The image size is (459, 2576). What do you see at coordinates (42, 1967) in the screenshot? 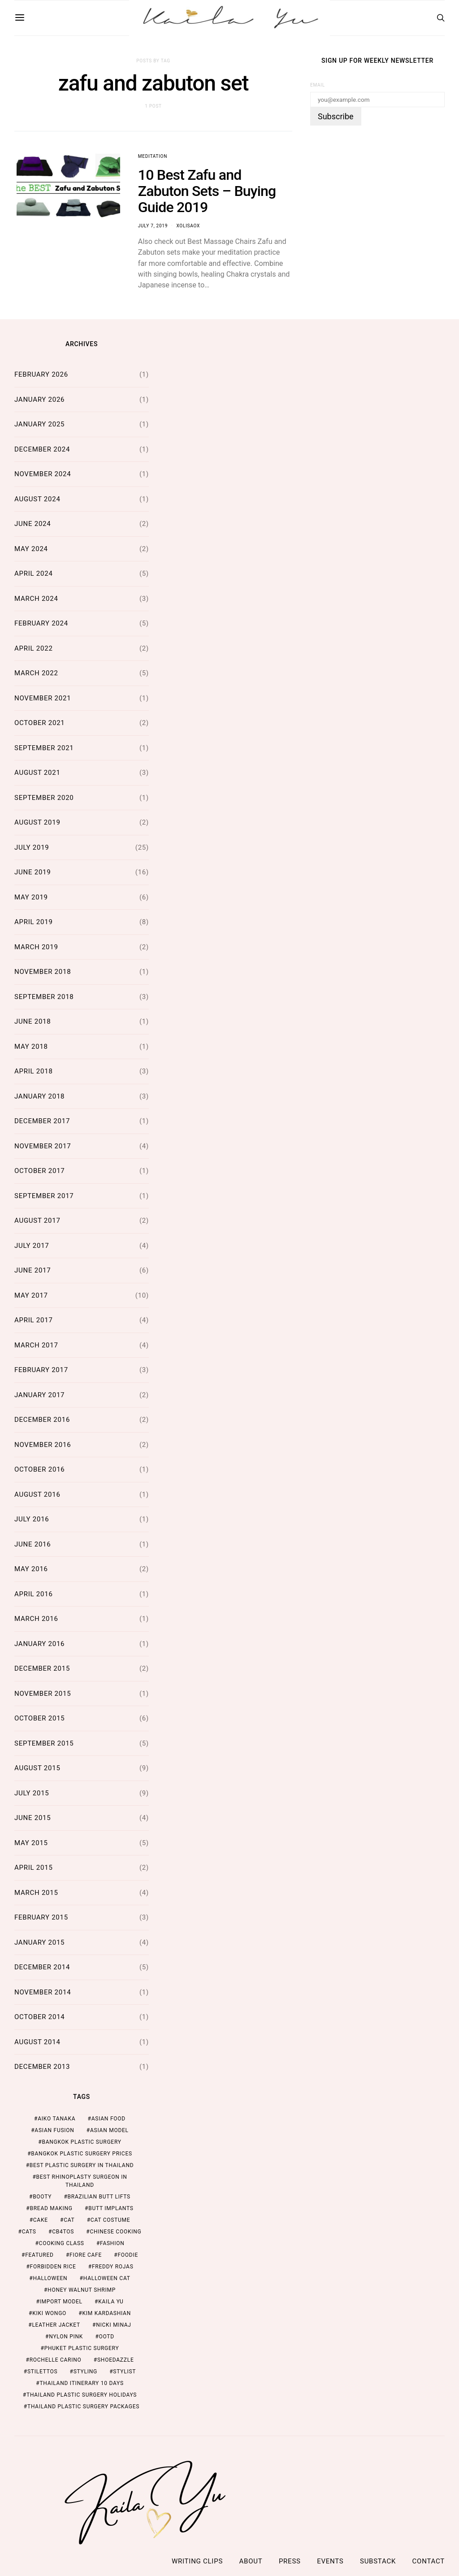
I see `December 2014` at bounding box center [42, 1967].